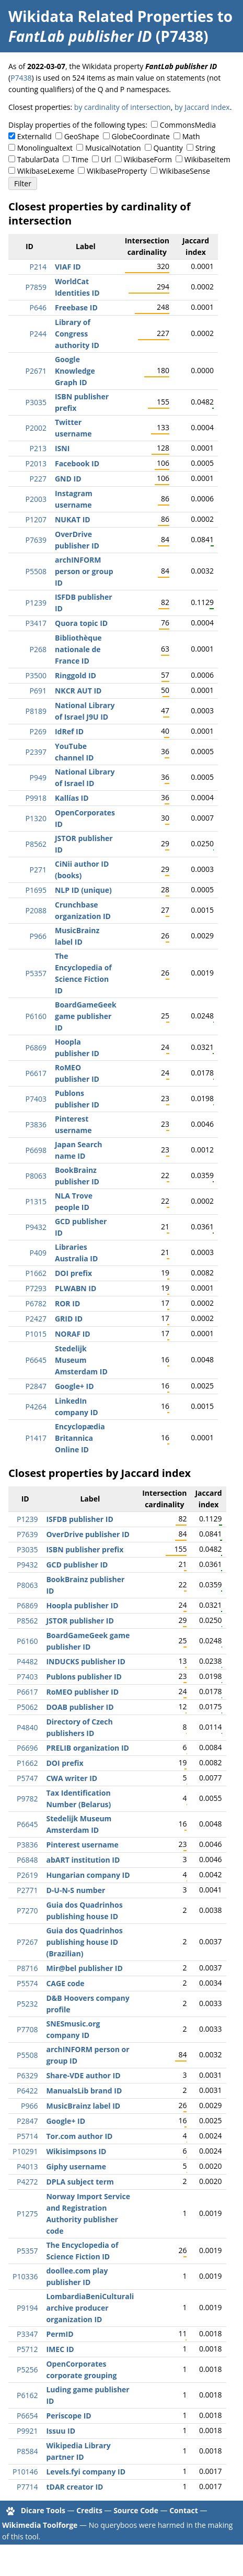 The width and height of the screenshot is (243, 2576). I want to click on Google Knowledge Graph ID, so click(75, 370).